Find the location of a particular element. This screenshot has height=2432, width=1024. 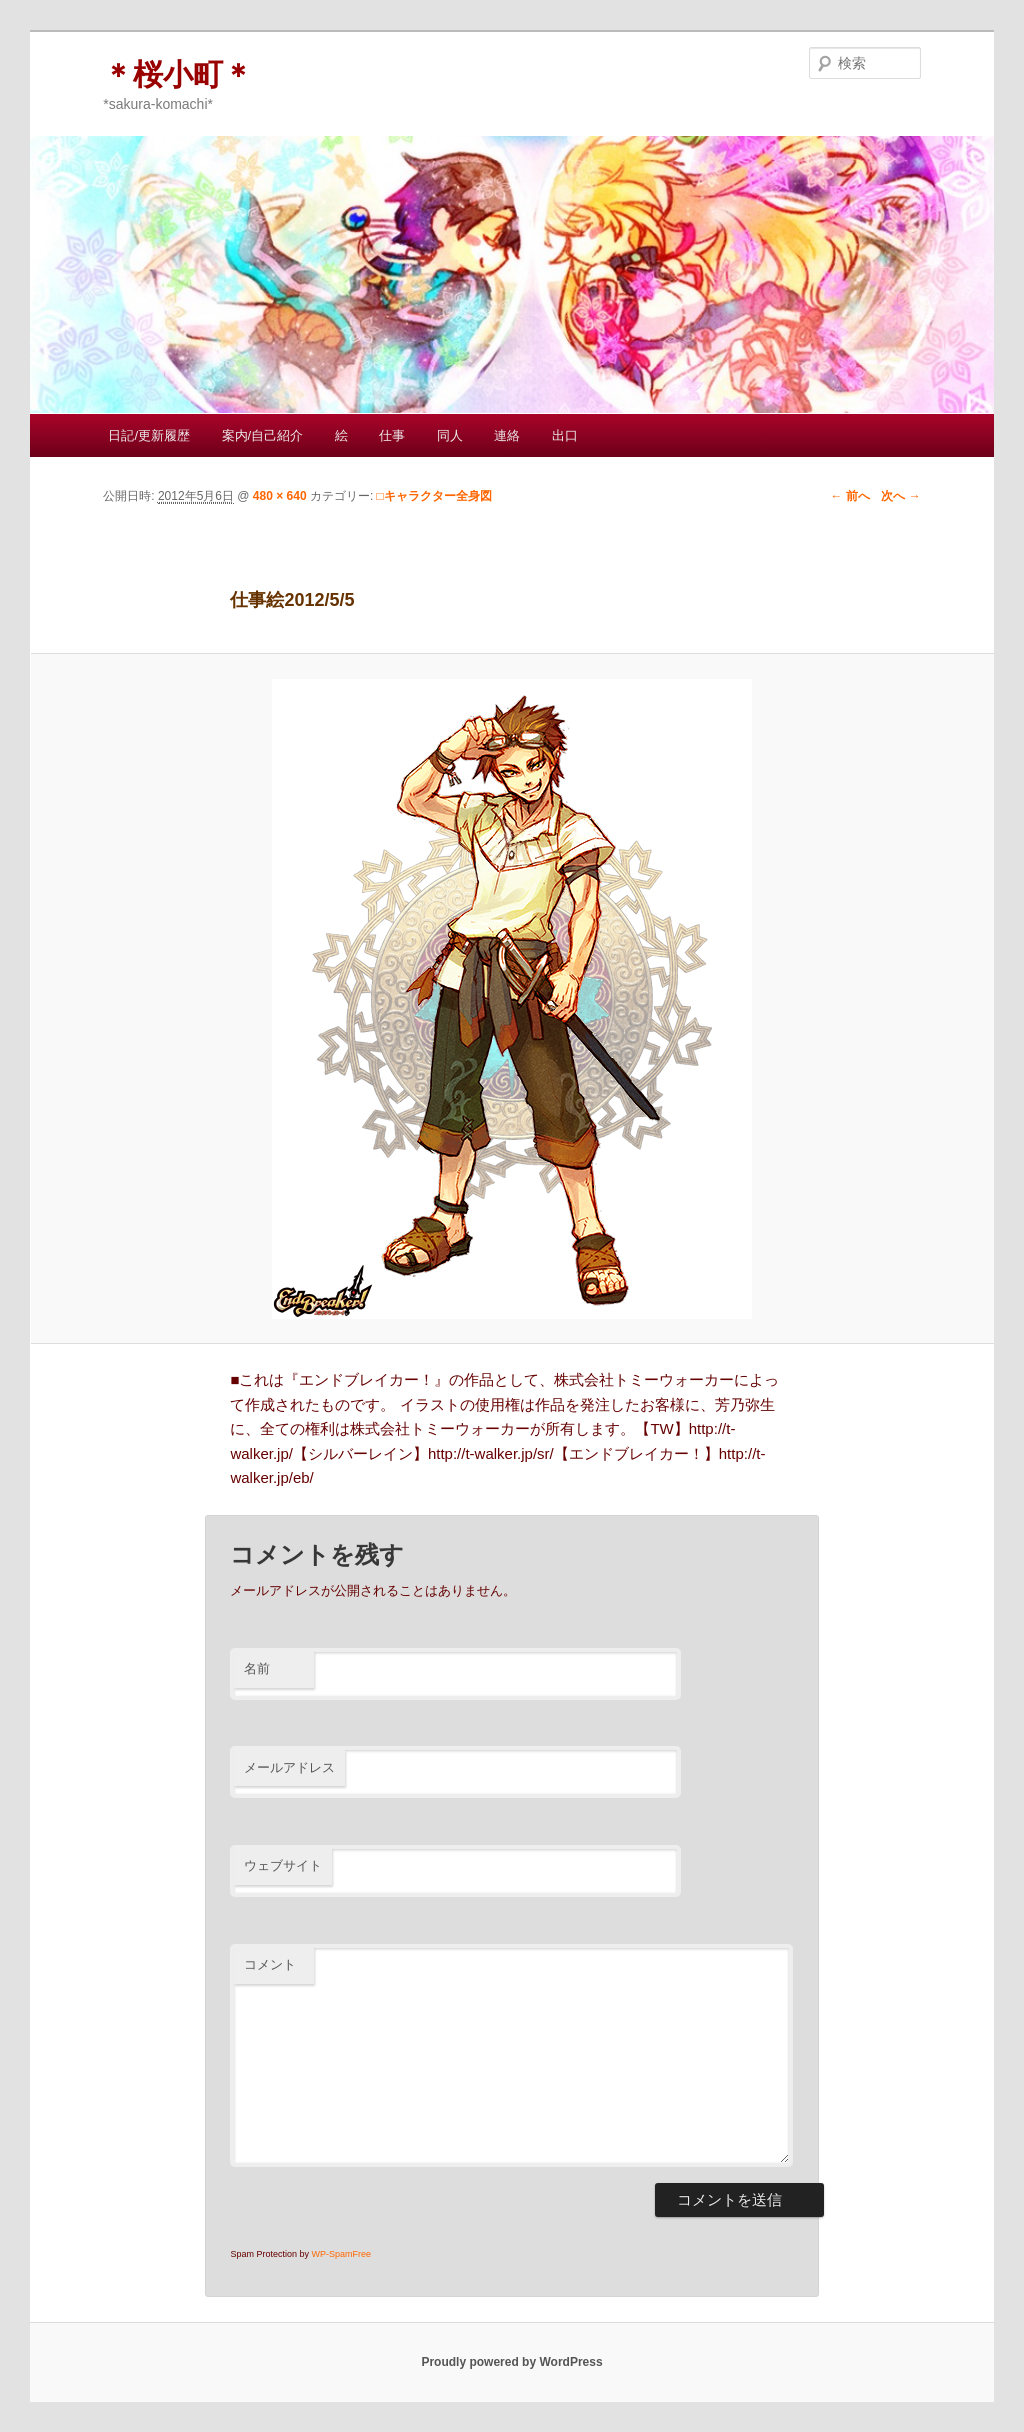

名前 is located at coordinates (257, 1668).